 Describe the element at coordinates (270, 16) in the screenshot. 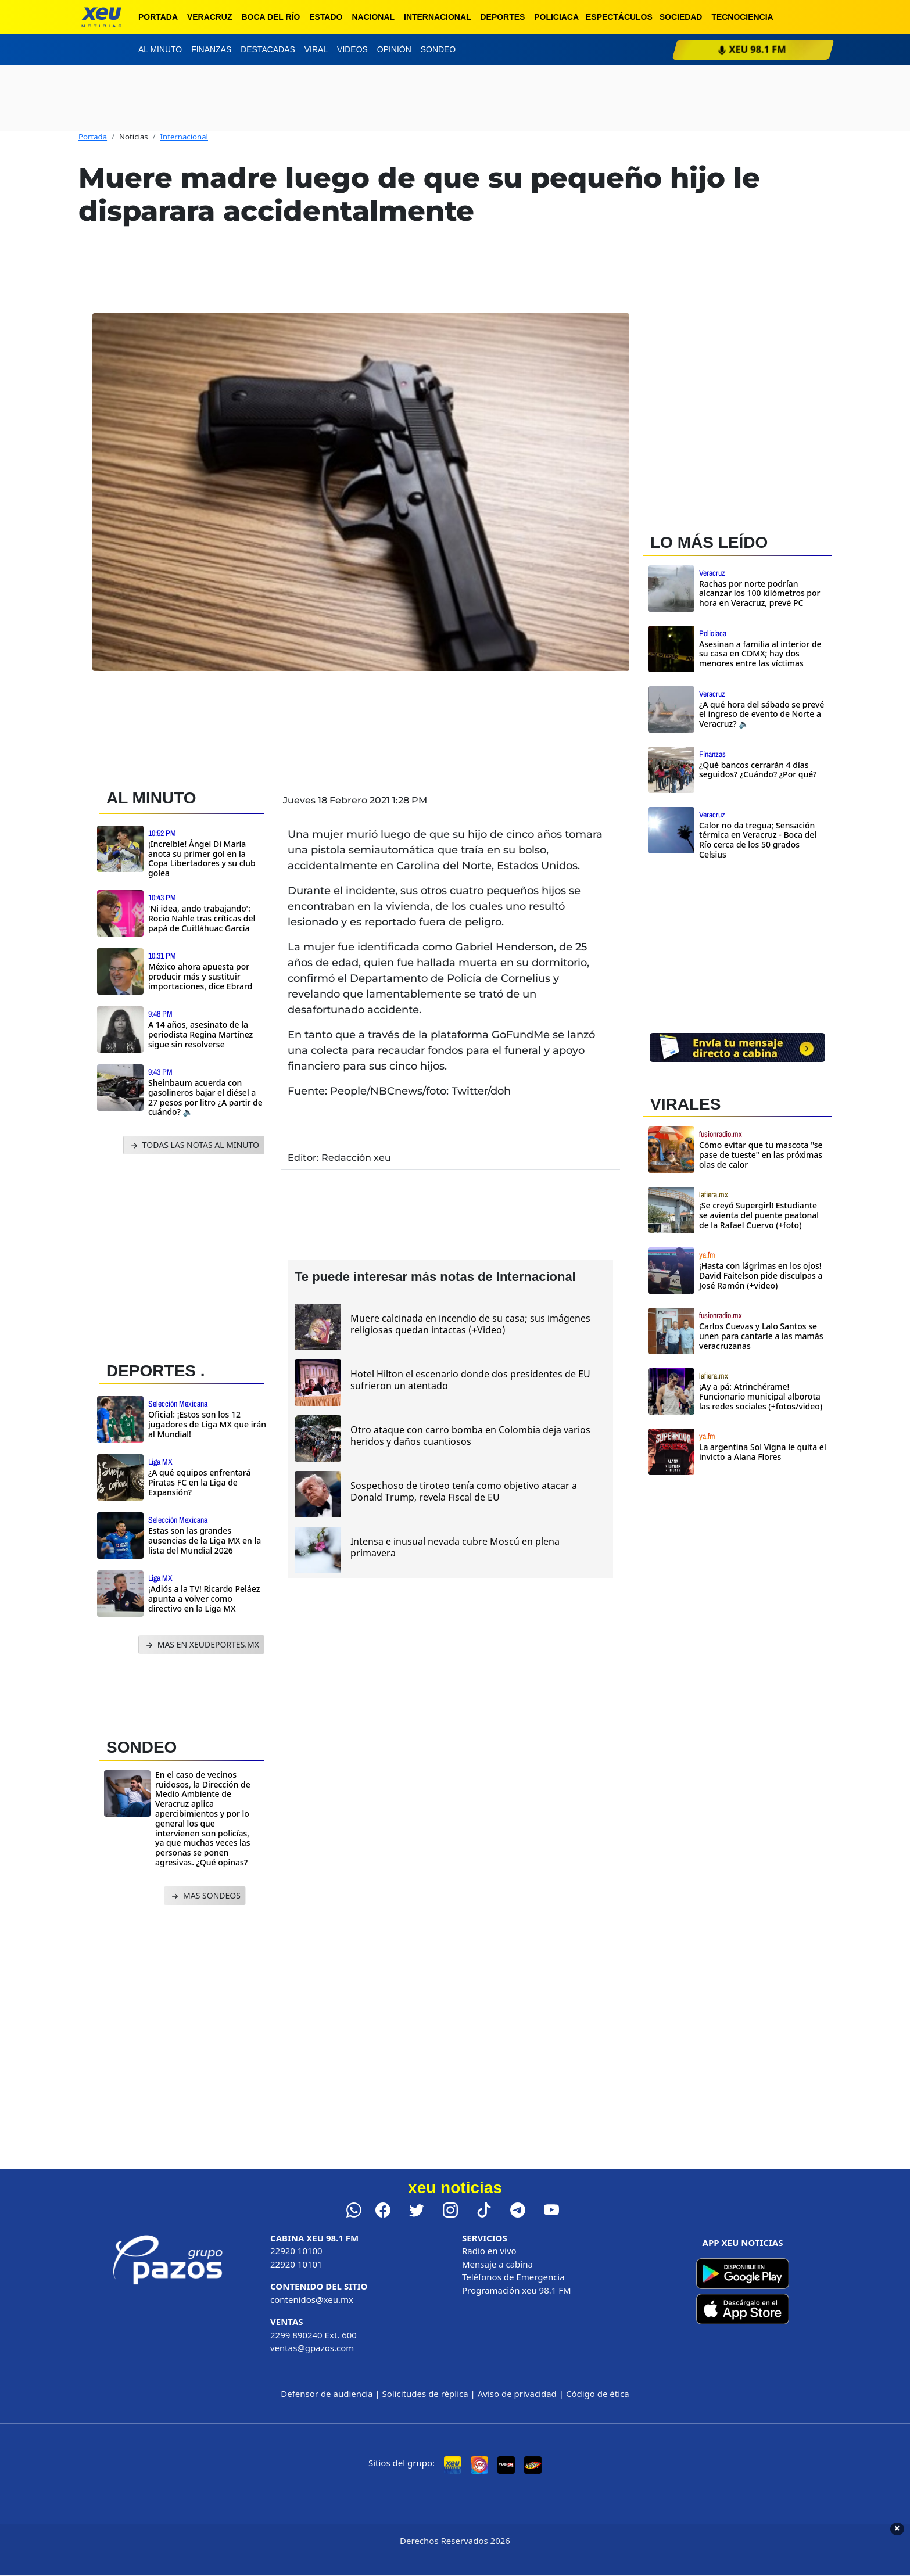

I see `Boca del Río` at that location.